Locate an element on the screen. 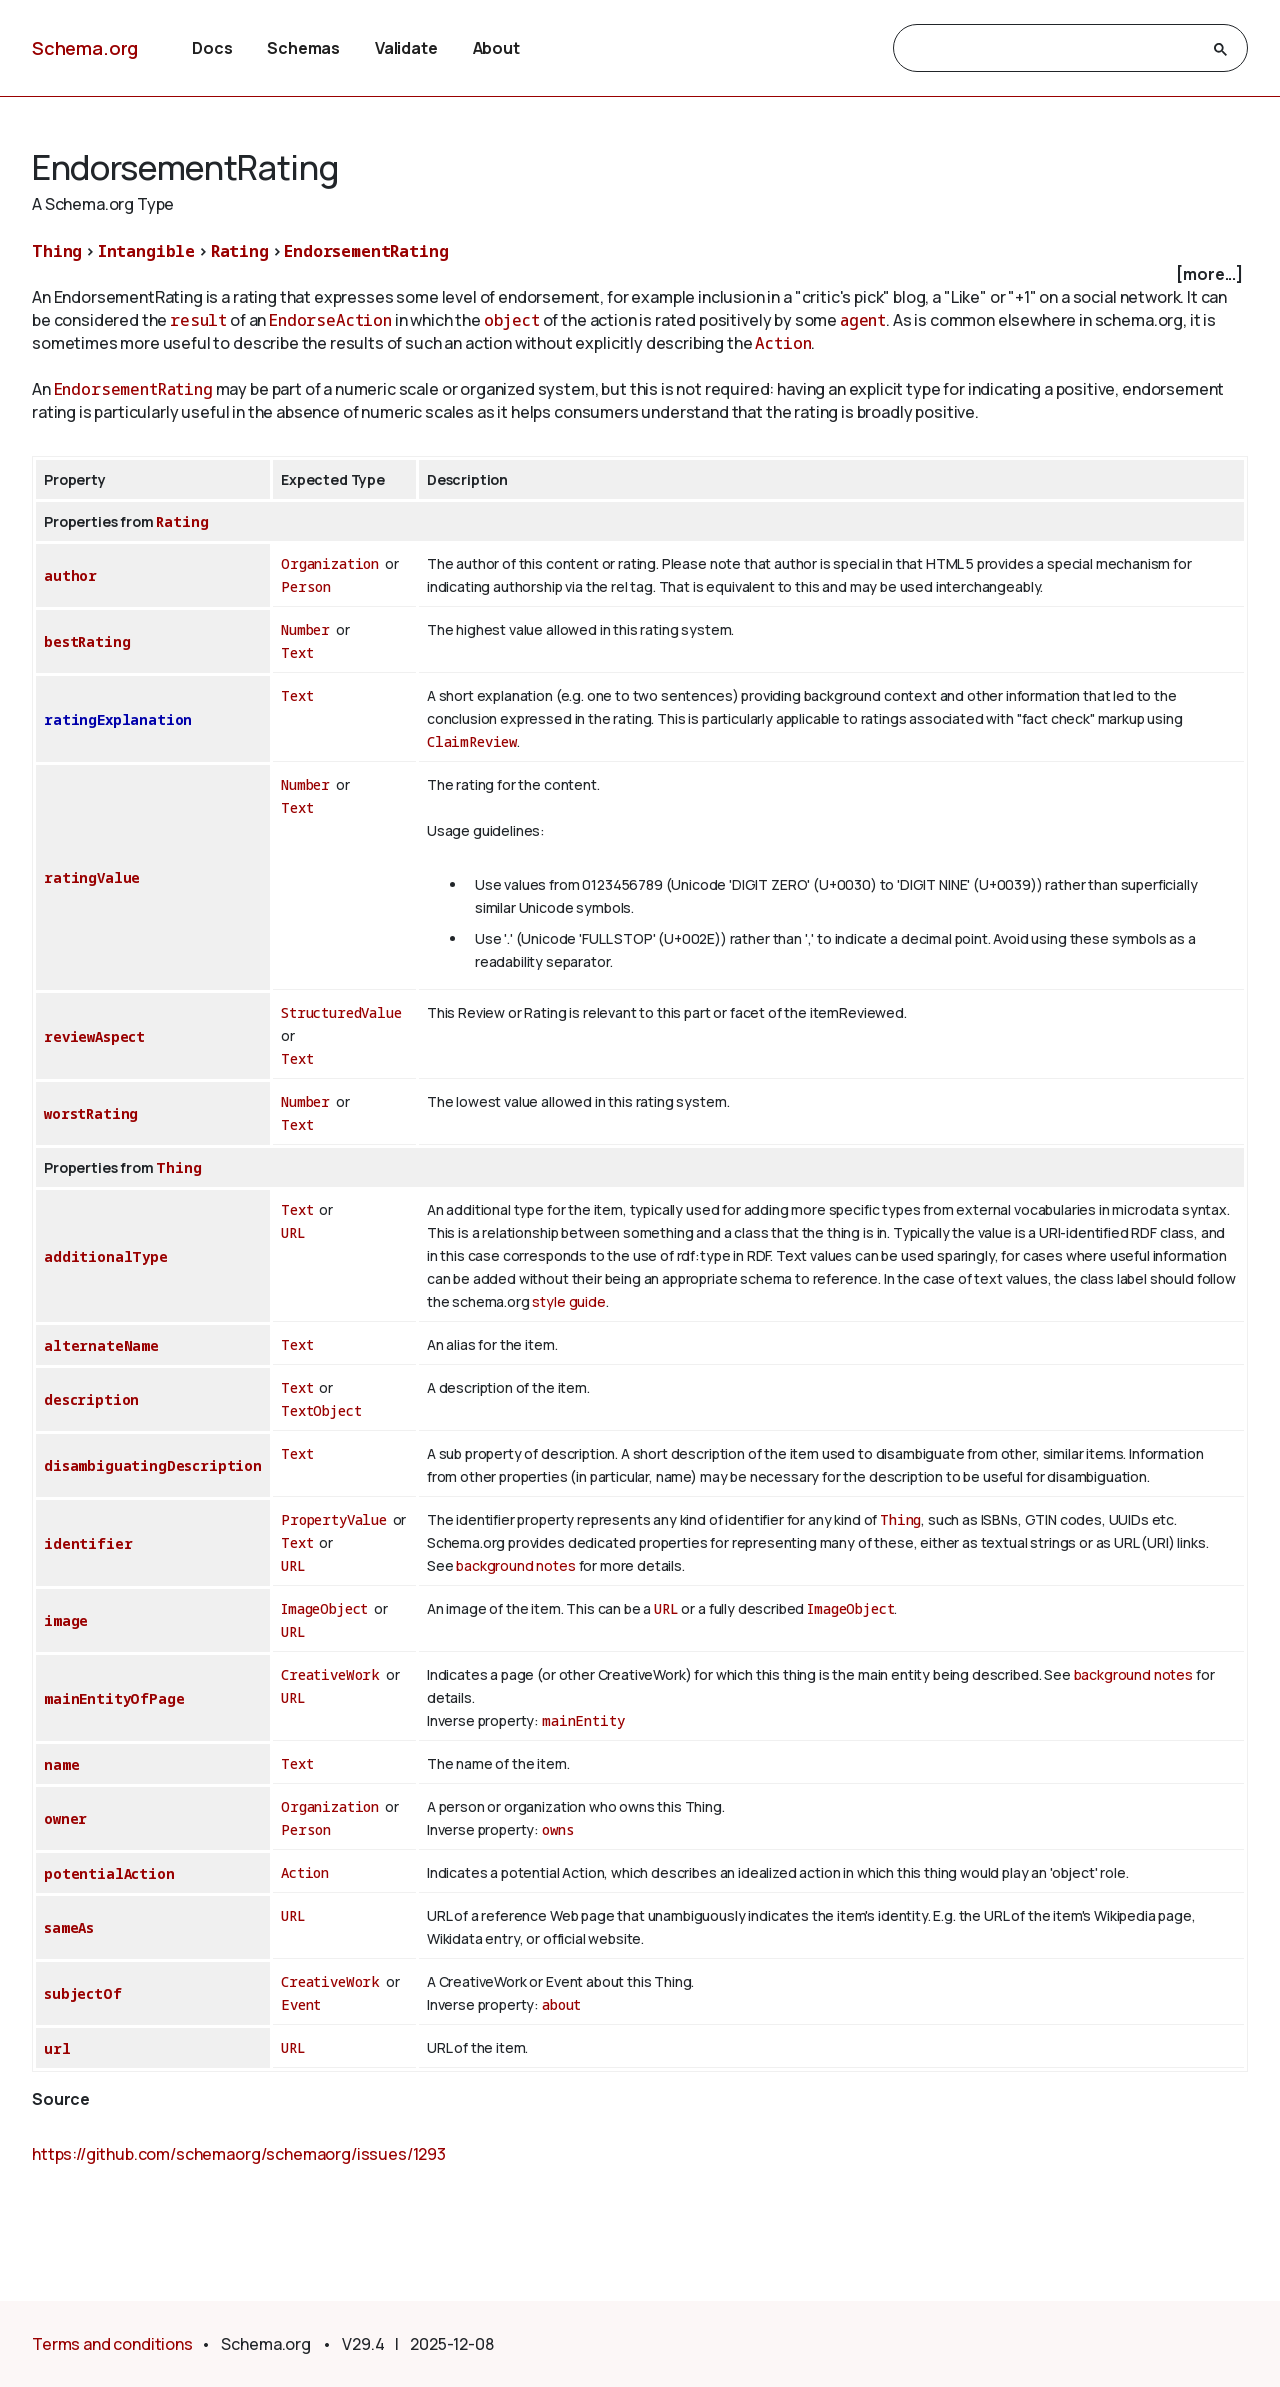  Terms and conditions is located at coordinates (112, 2344).